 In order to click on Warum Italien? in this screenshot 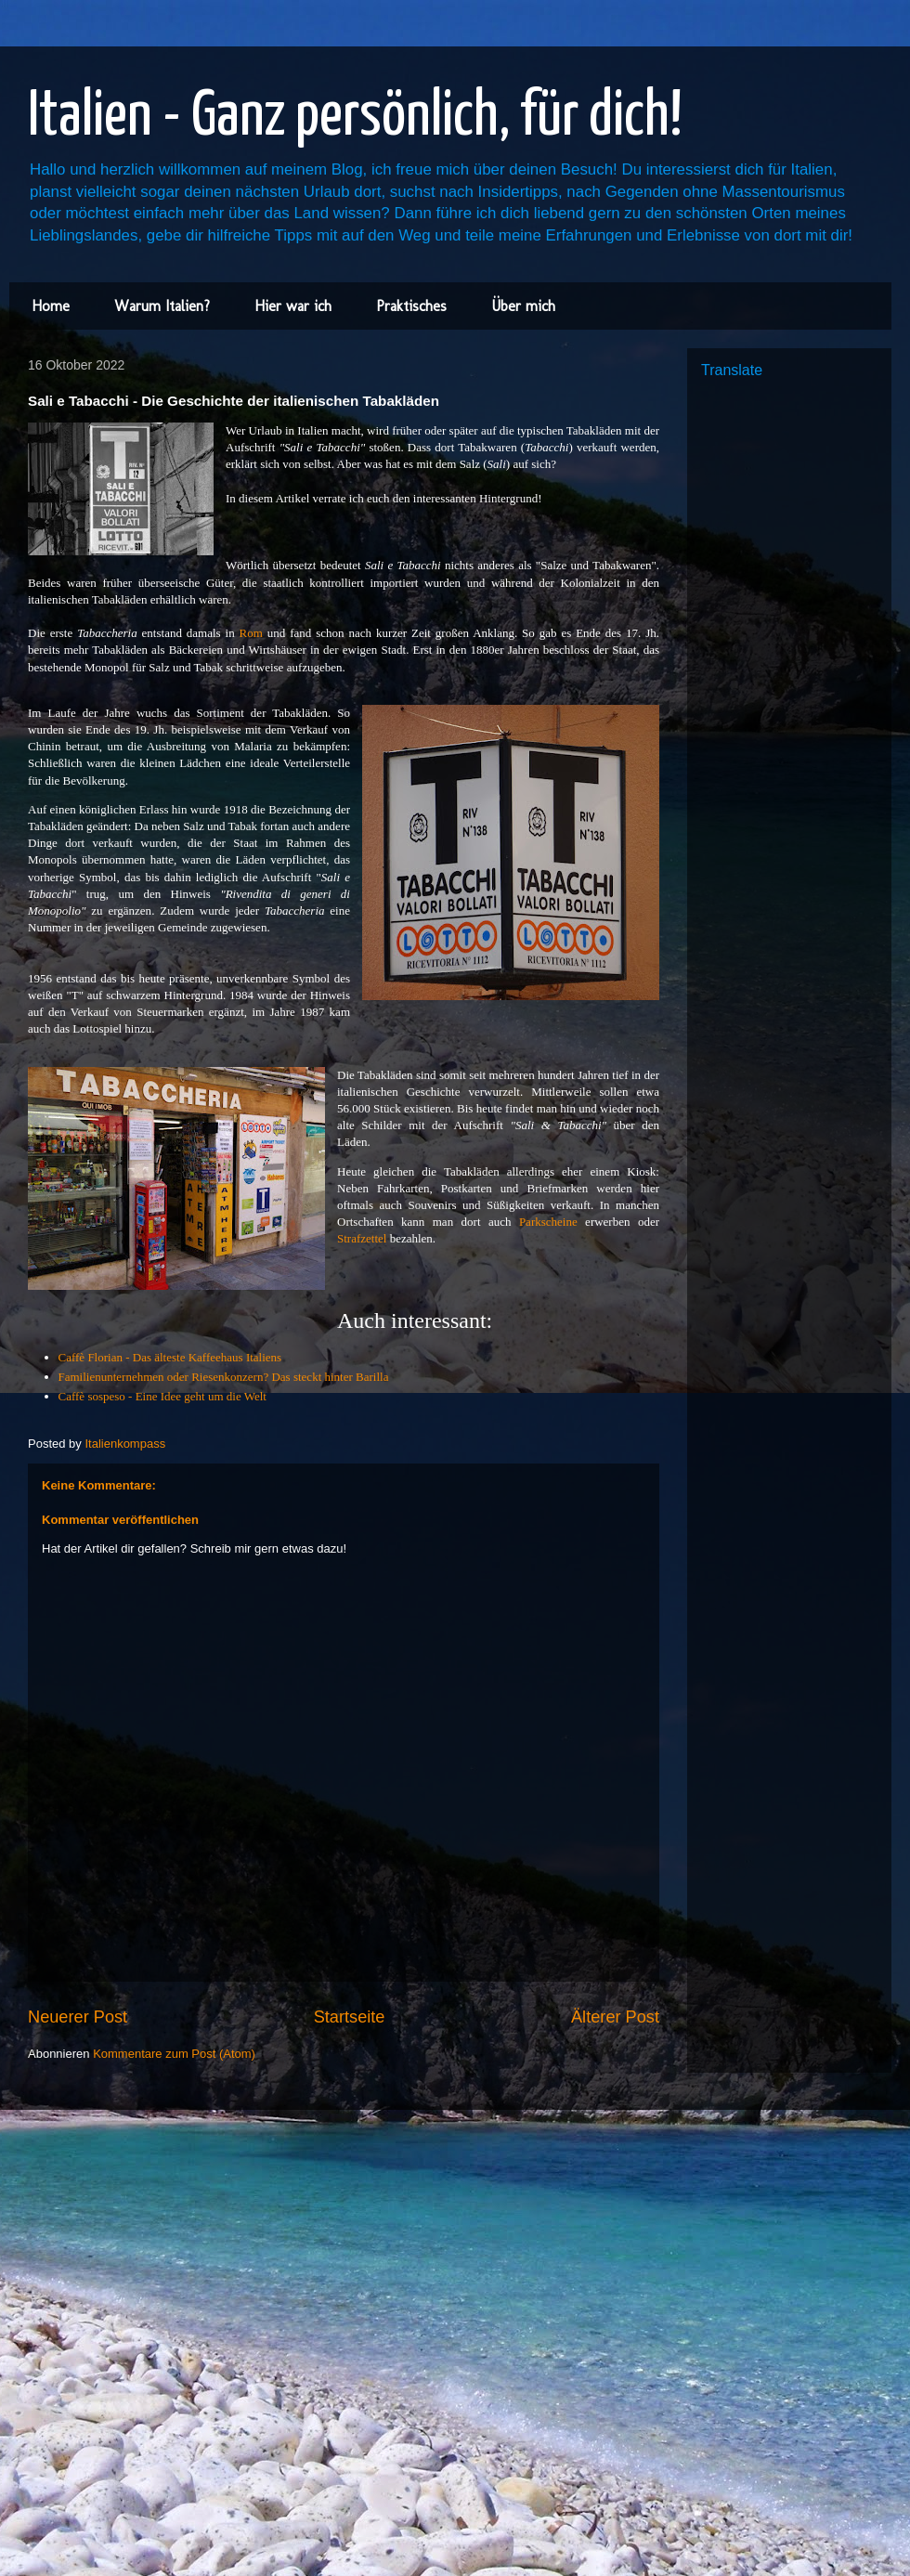, I will do `click(162, 306)`.